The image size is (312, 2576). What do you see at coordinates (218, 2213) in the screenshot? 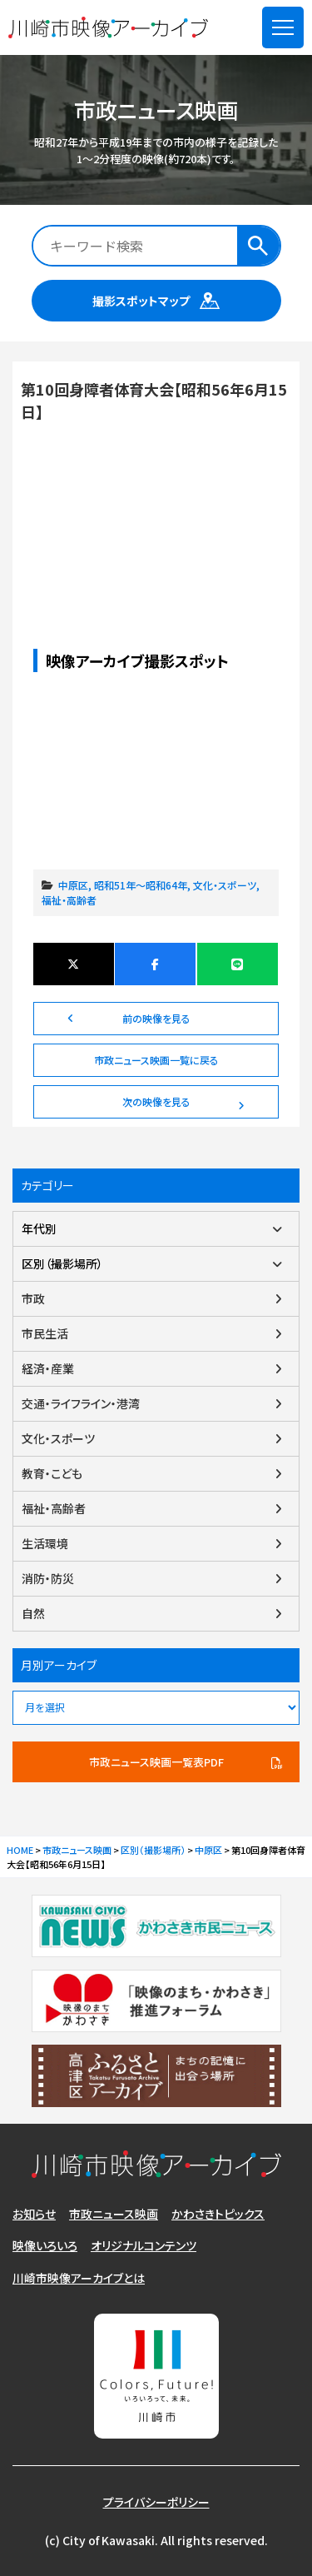
I see `かわさきトピックス` at bounding box center [218, 2213].